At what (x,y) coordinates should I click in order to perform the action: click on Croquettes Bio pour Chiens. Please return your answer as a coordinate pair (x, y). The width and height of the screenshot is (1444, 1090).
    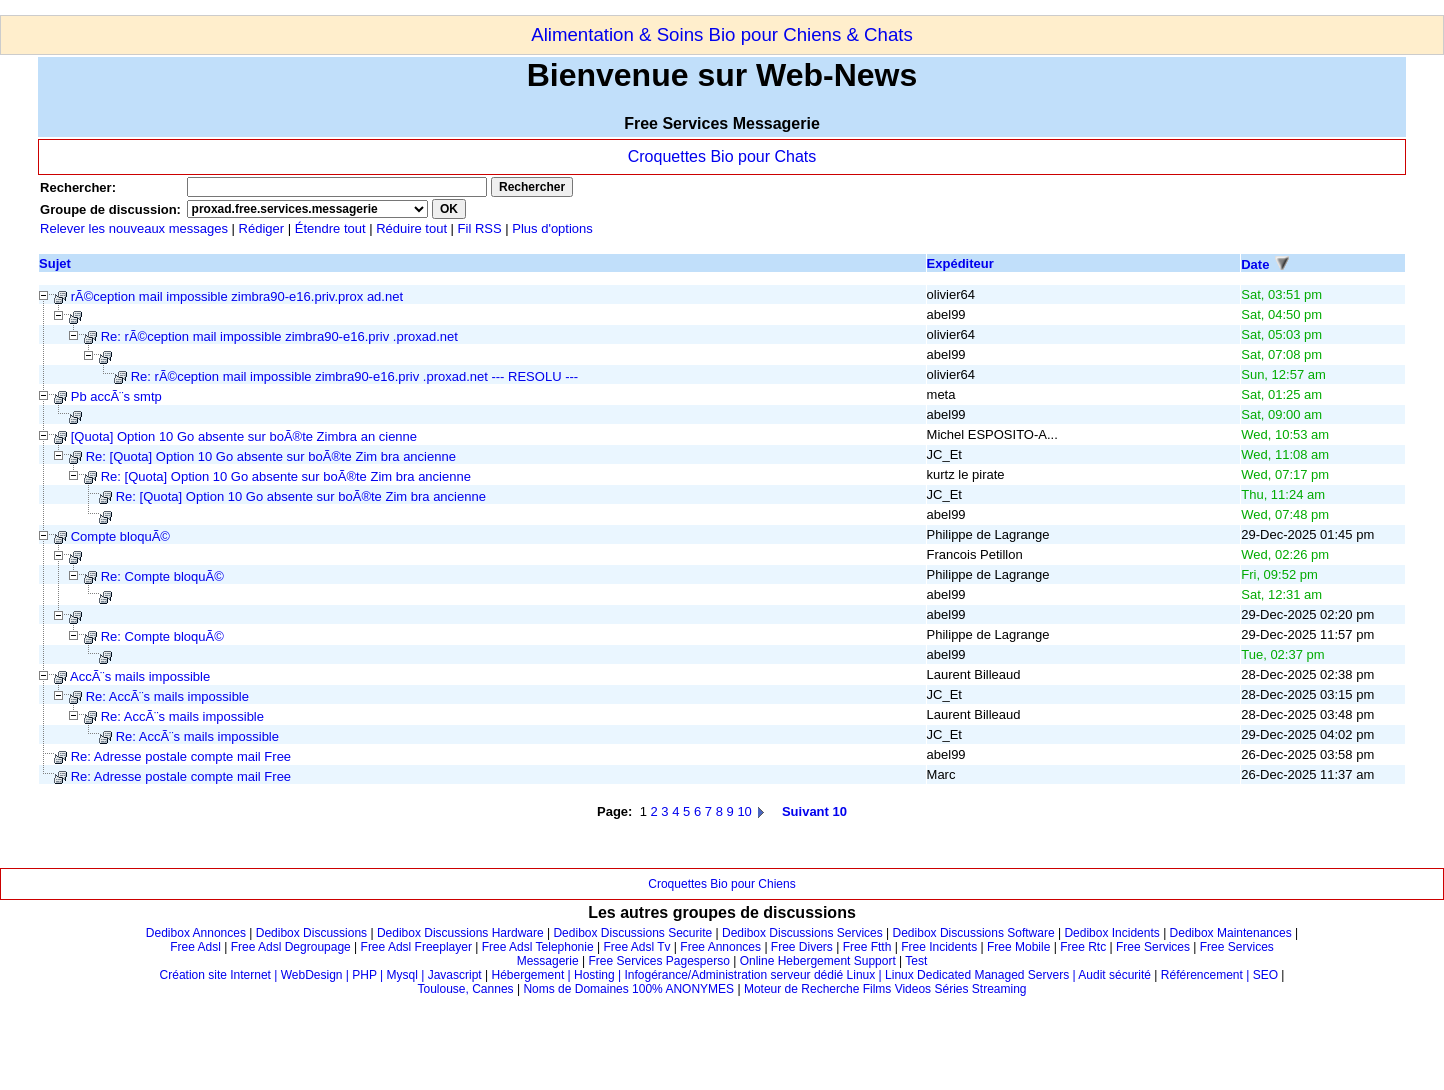
    Looking at the image, I should click on (721, 884).